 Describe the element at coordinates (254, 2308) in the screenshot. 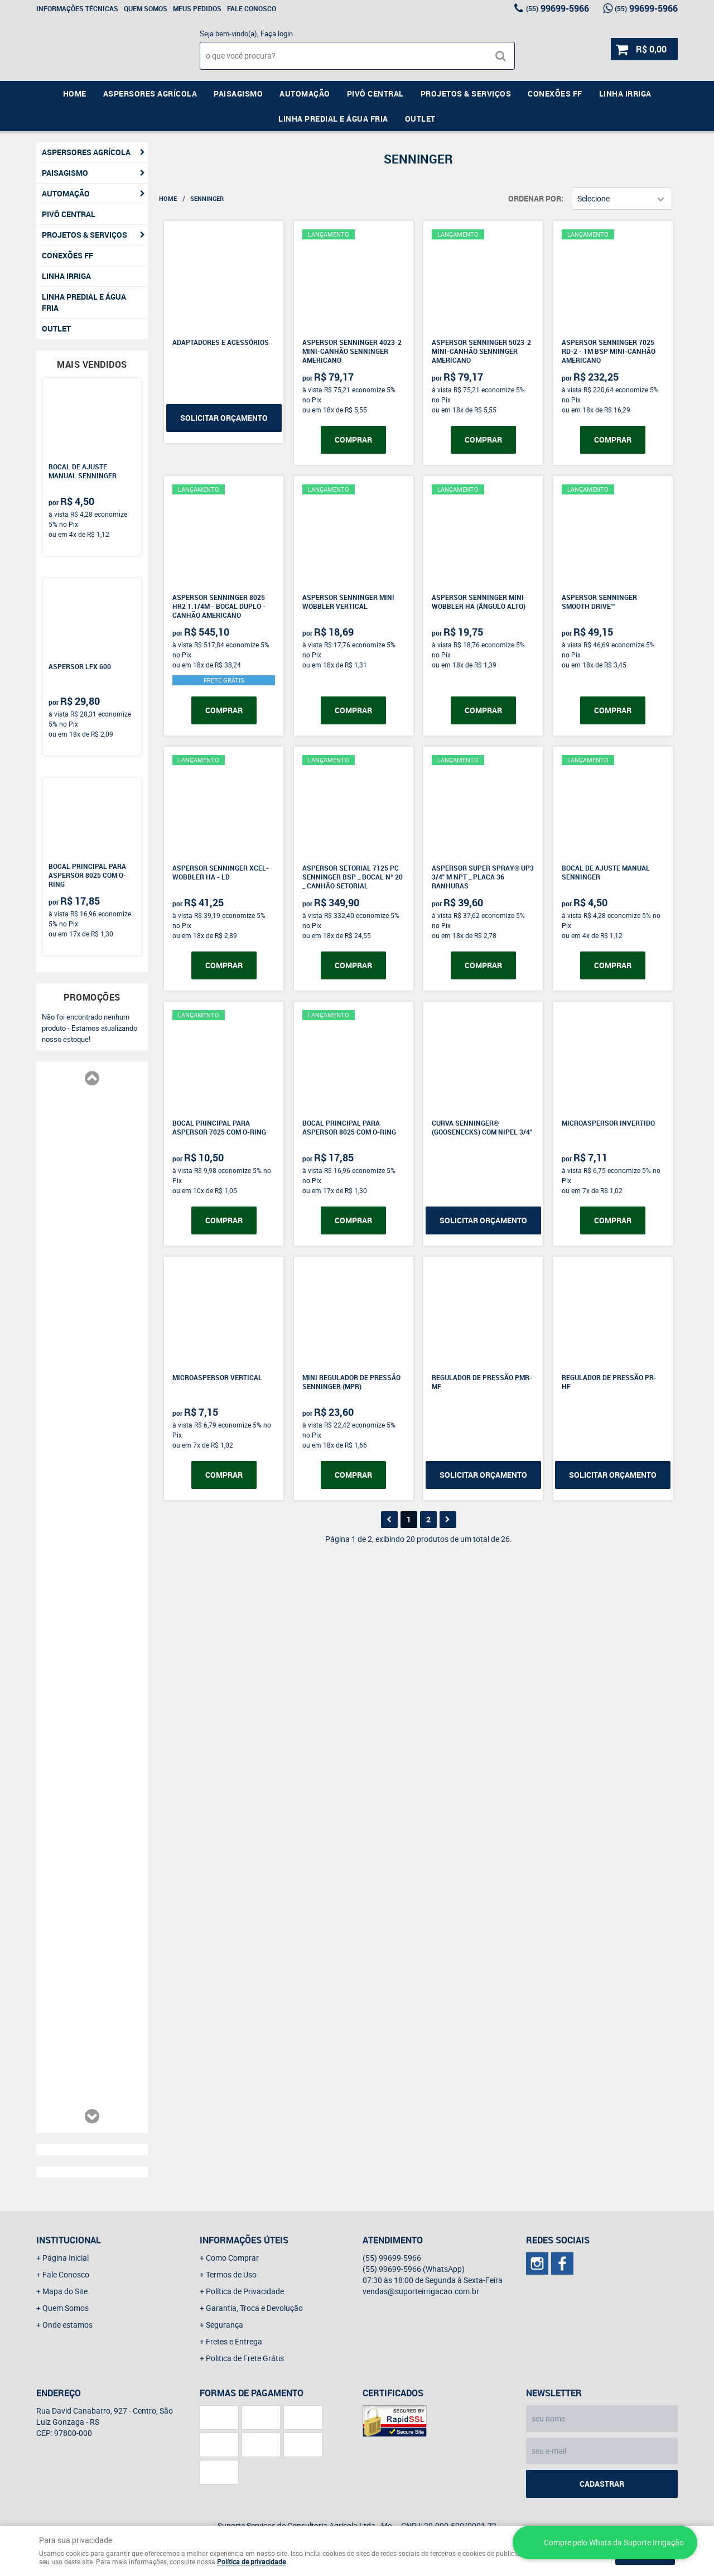

I see `Garantia, Troca e Devolução` at that location.